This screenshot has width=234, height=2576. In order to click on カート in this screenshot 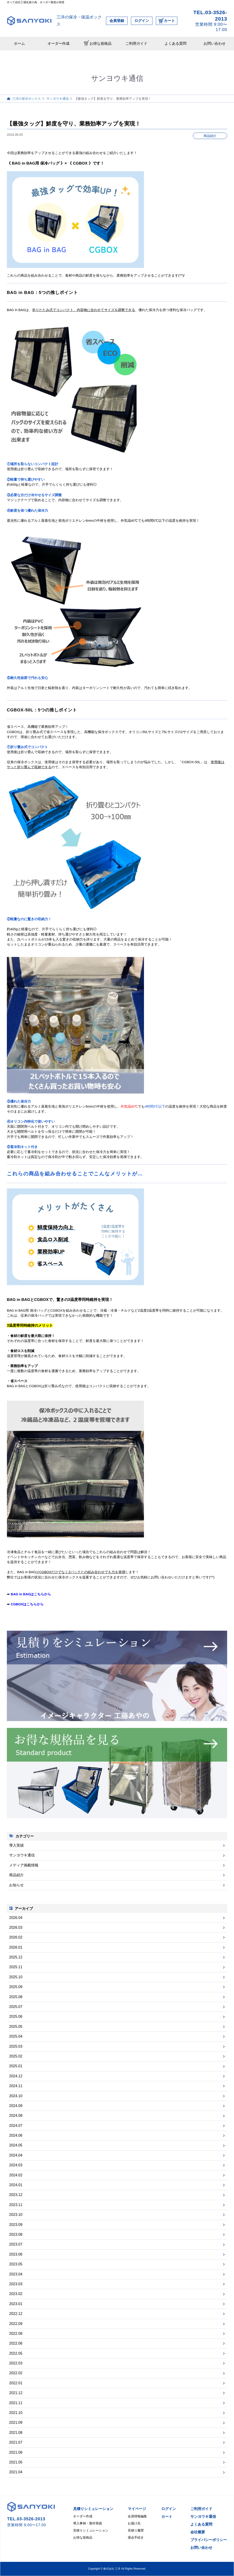, I will do `click(166, 21)`.